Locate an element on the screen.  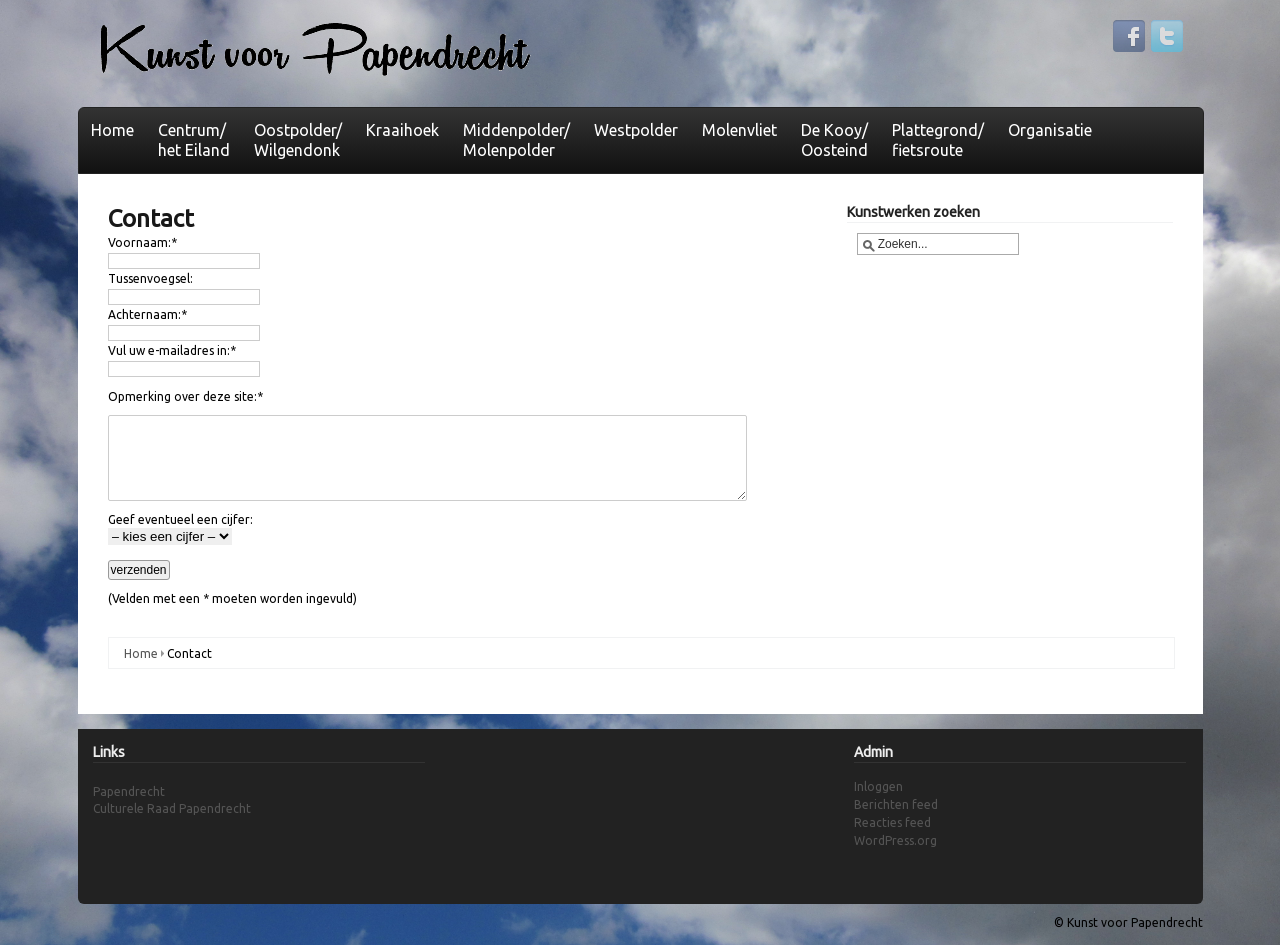
Westpolder is located at coordinates (636, 130).